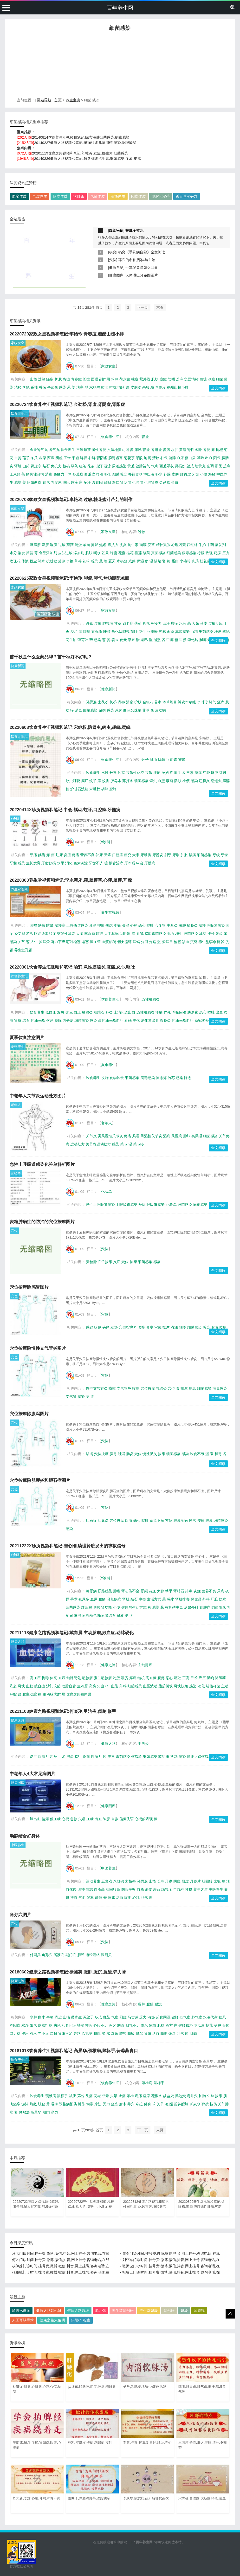  I want to click on 精神紧张, so click(163, 545).